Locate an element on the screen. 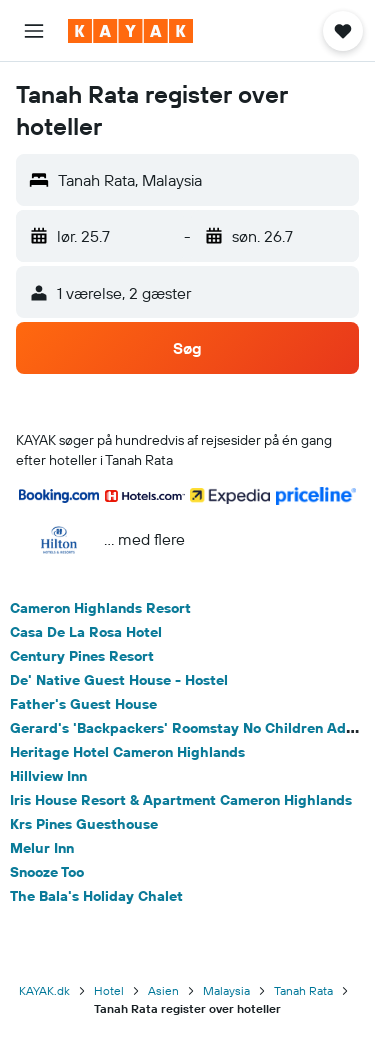 The height and width of the screenshot is (1046, 375). Casa De La Rosa Hotel is located at coordinates (86, 632).